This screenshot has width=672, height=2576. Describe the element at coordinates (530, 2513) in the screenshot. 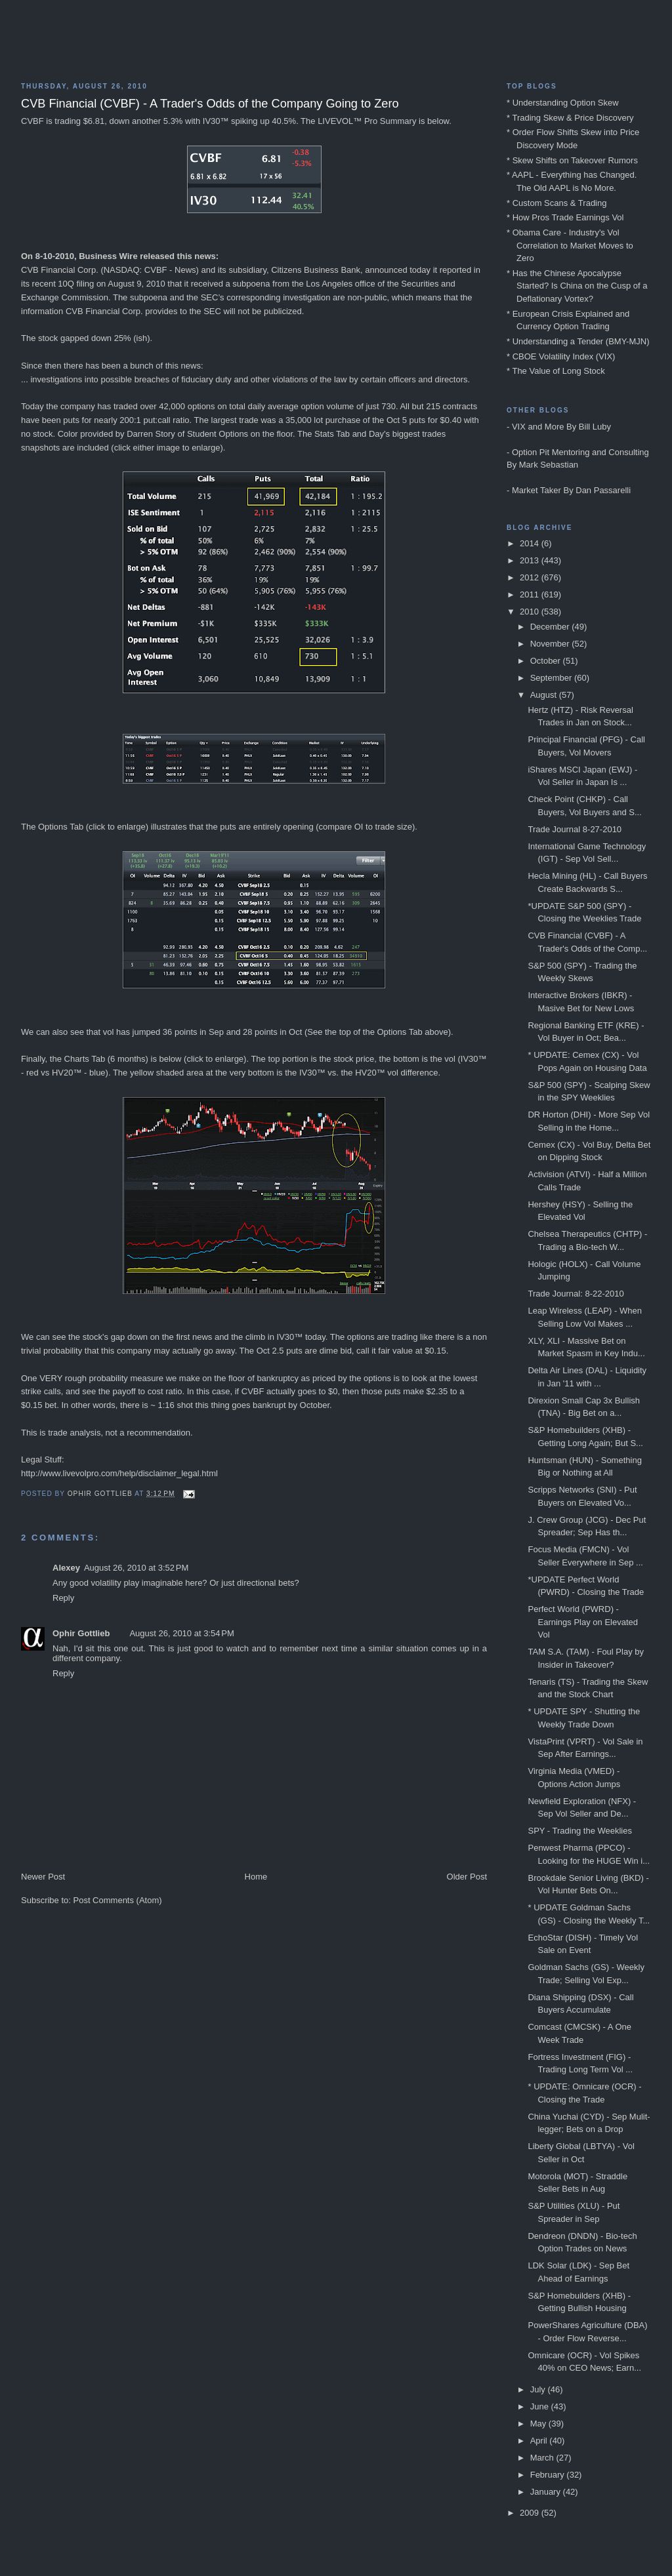

I see `2009` at that location.